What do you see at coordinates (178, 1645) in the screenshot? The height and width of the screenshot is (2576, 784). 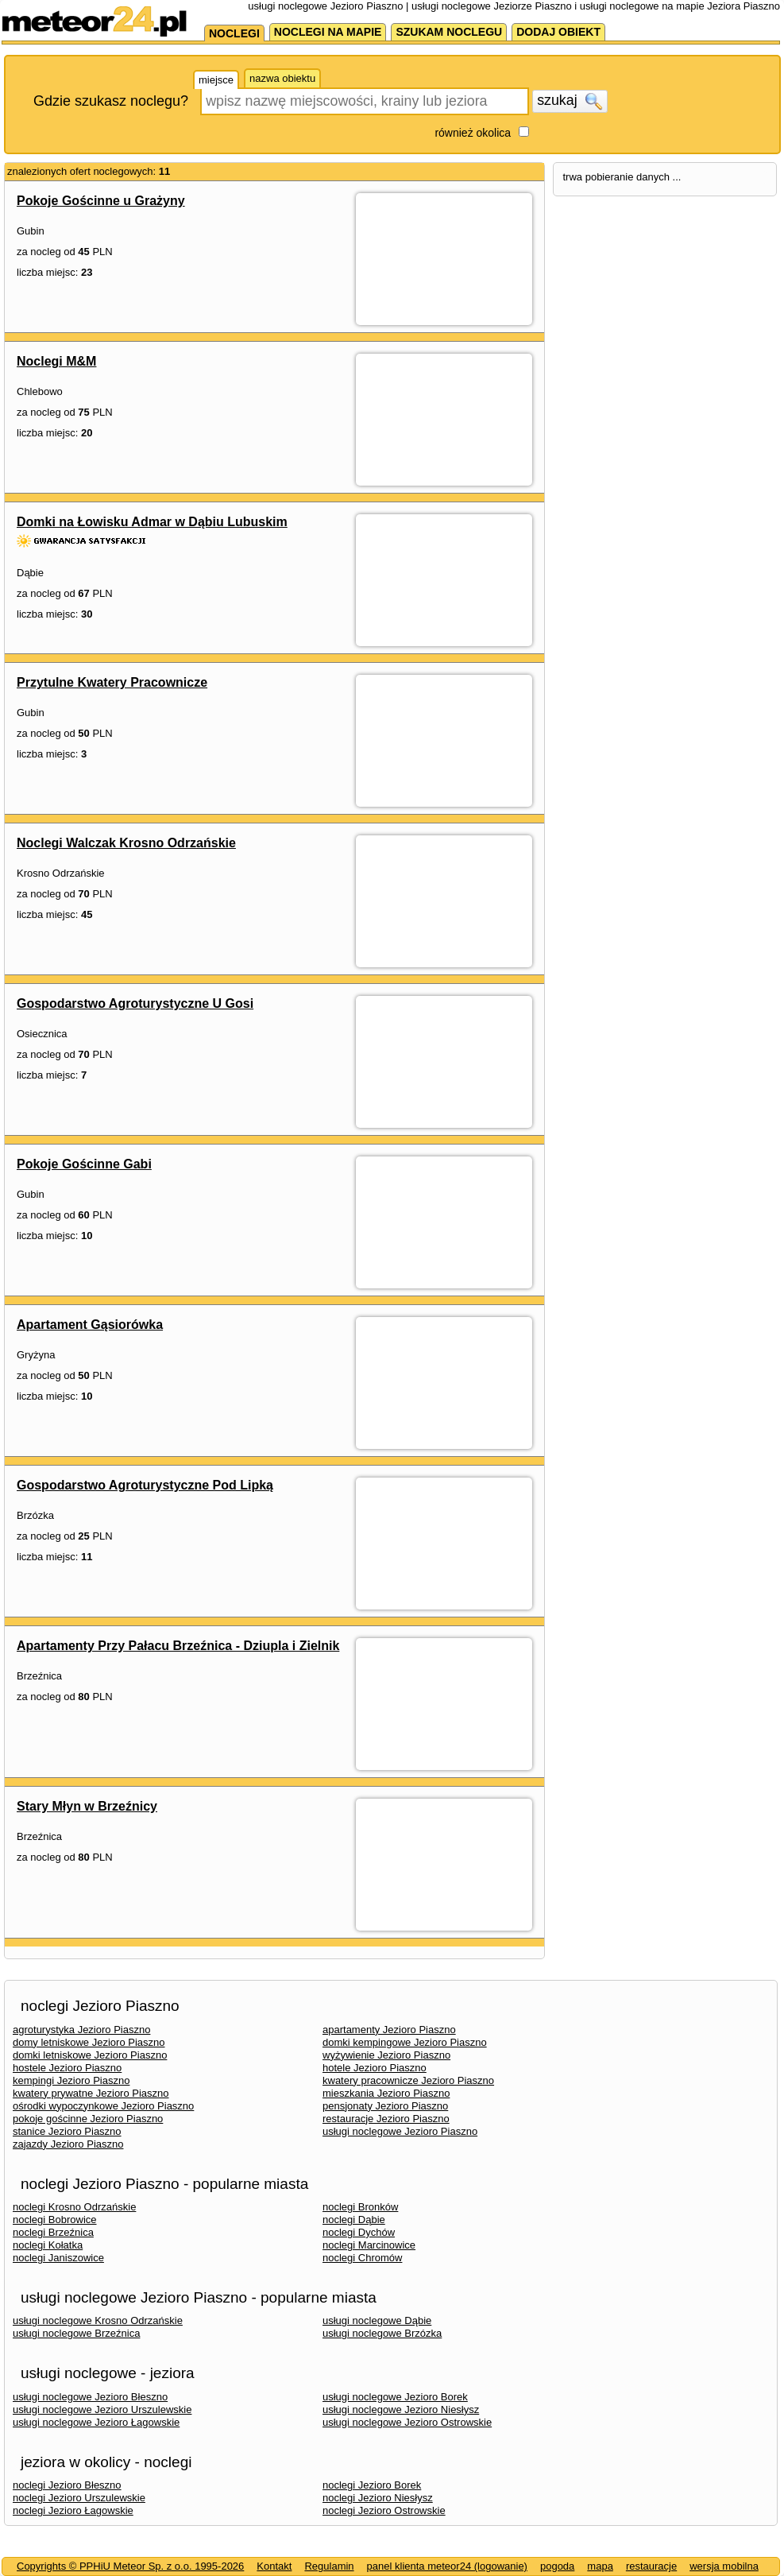 I see `Apartamenty Przy Pałacu Brzeźnica - Dziupla i Zielnik` at bounding box center [178, 1645].